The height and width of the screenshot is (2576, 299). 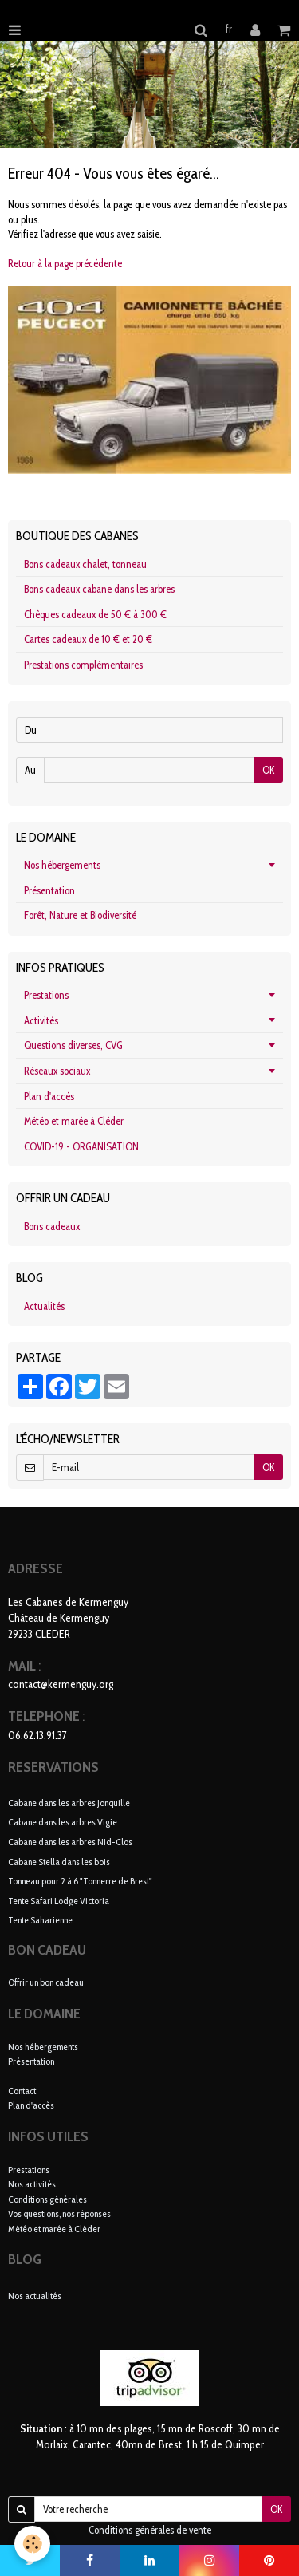 I want to click on Prestations complémentaires, so click(x=83, y=664).